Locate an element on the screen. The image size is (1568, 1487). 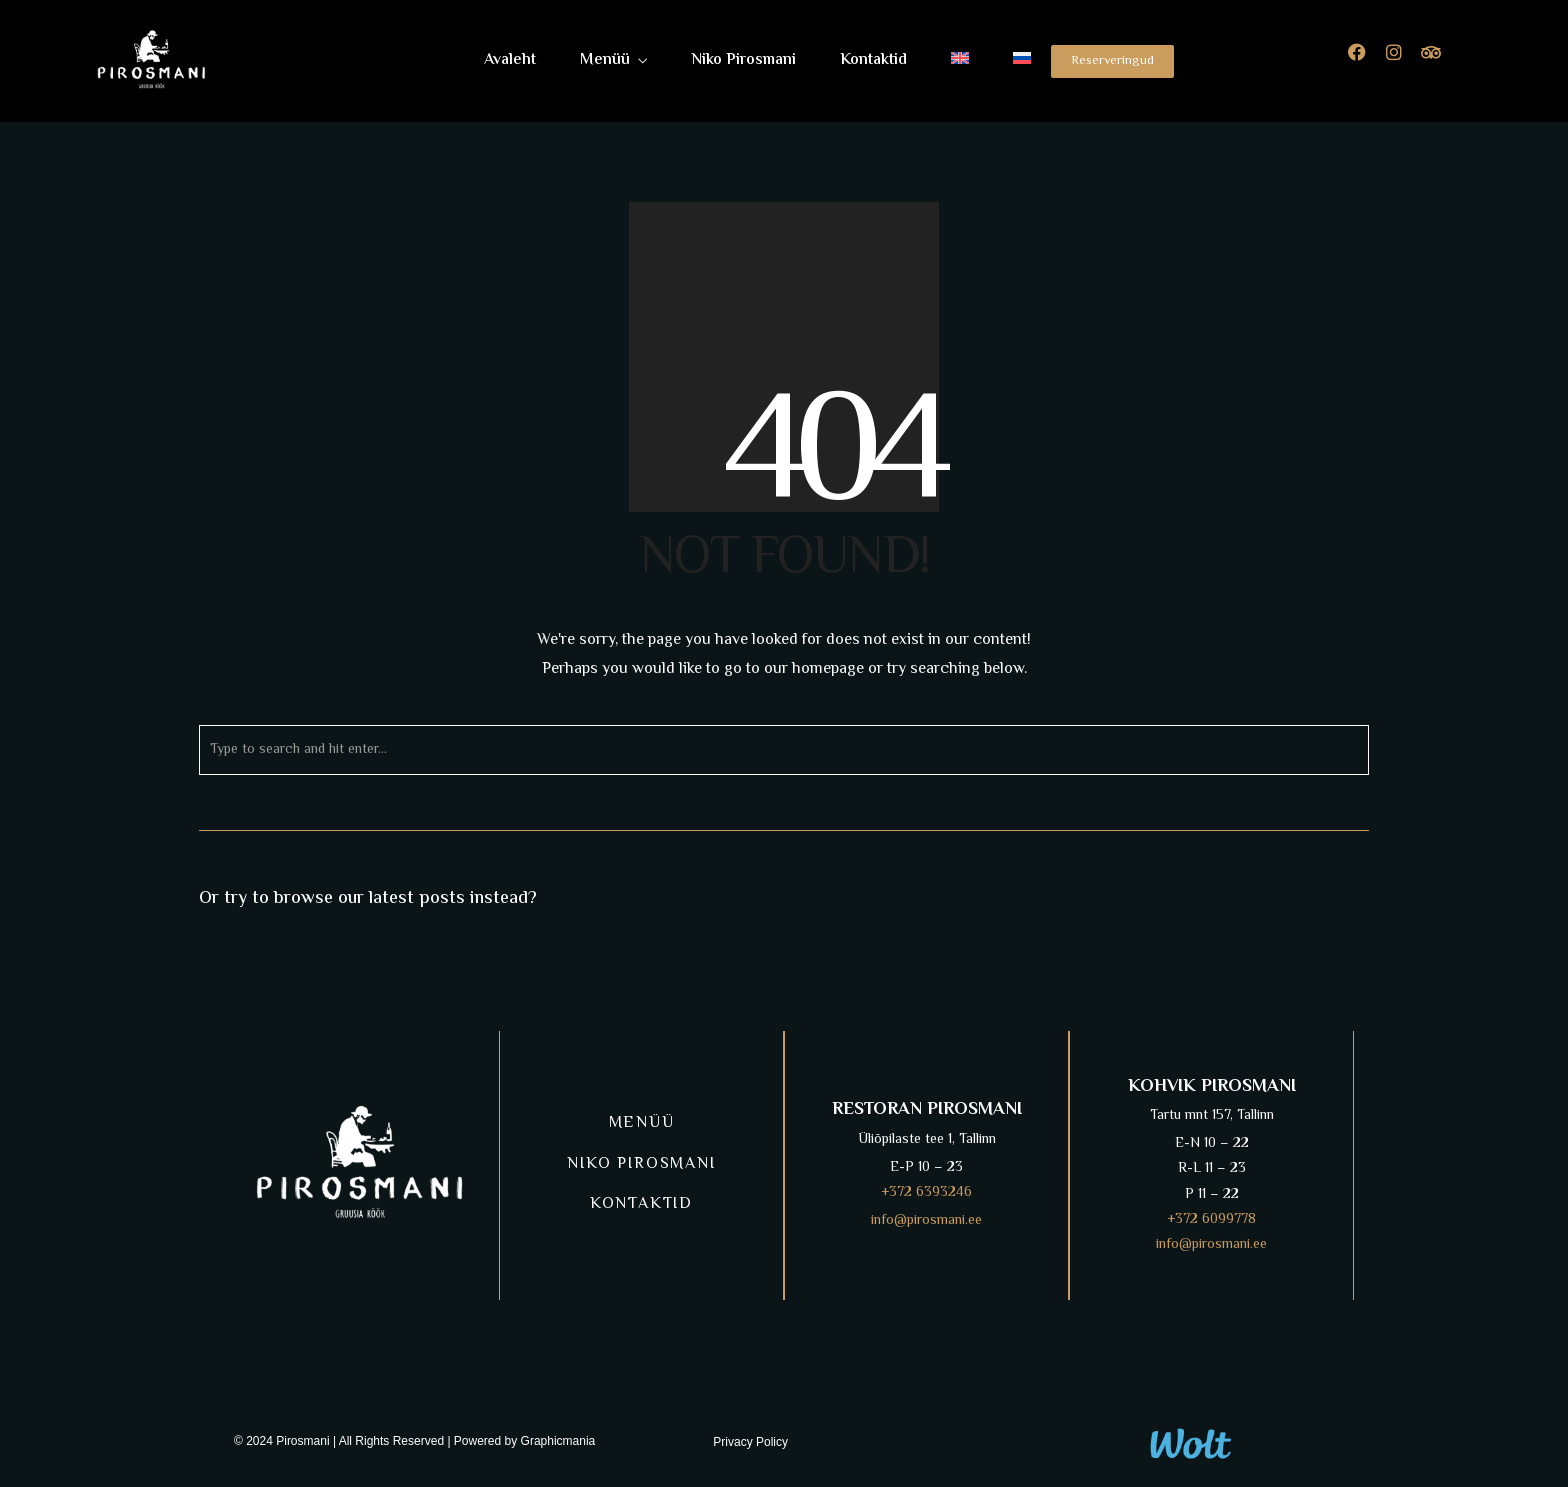
+372 6099778 is located at coordinates (1211, 1220).